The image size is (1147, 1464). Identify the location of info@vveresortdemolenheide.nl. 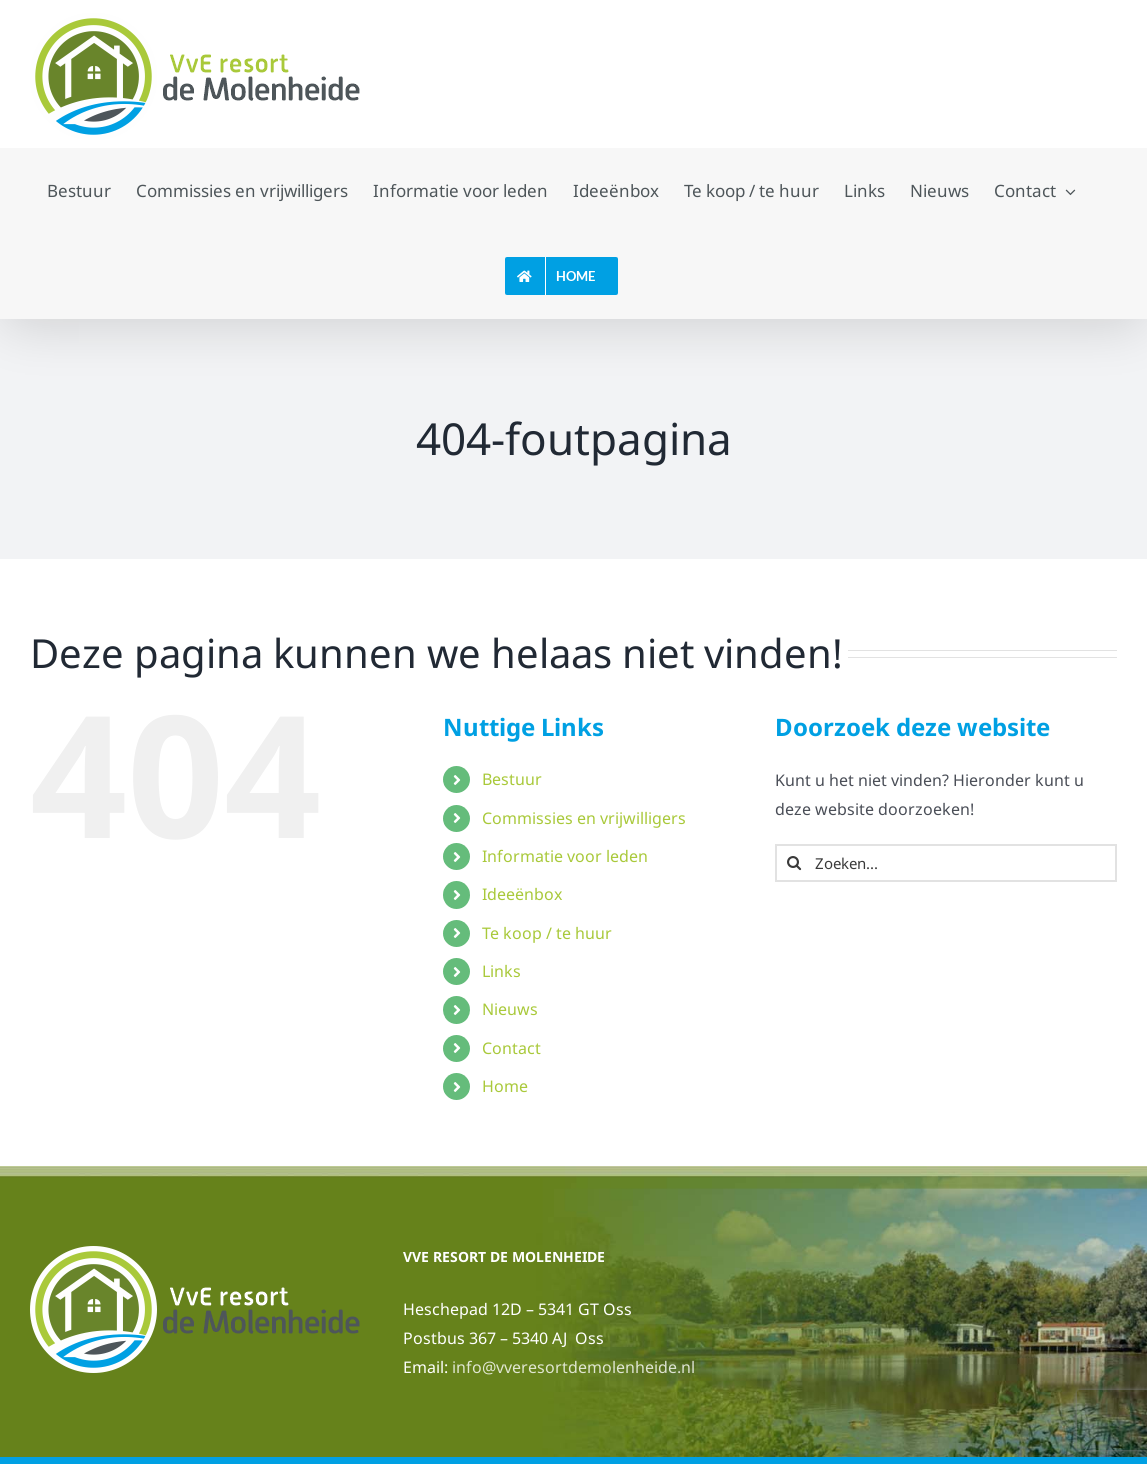
(573, 1367).